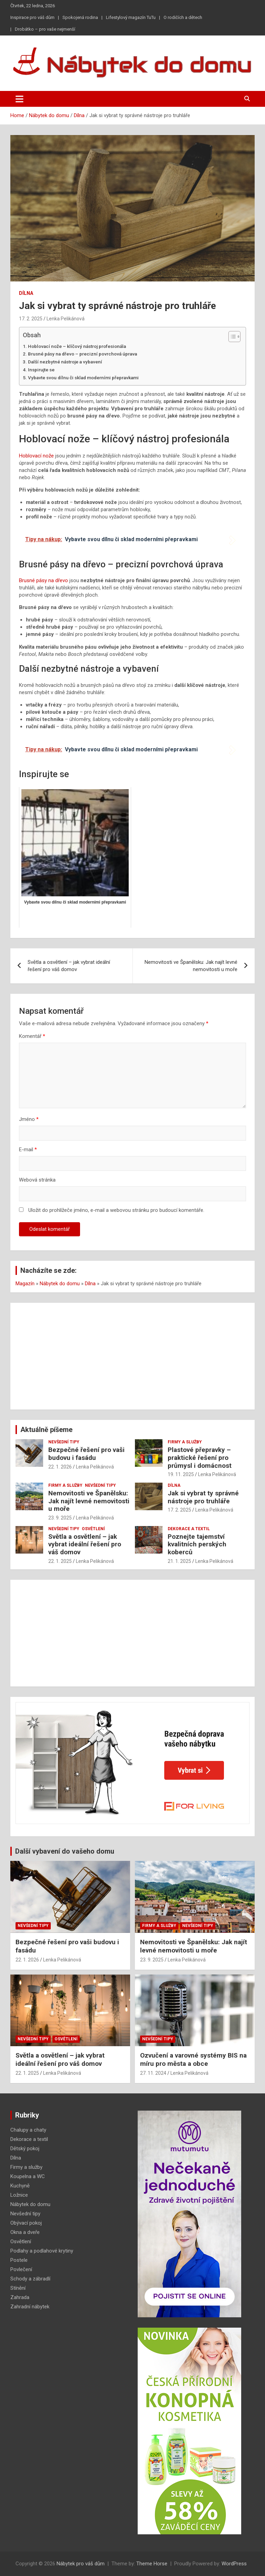 The width and height of the screenshot is (265, 2576). I want to click on Poznejte tajemství kvalitních perských koberců, so click(197, 1544).